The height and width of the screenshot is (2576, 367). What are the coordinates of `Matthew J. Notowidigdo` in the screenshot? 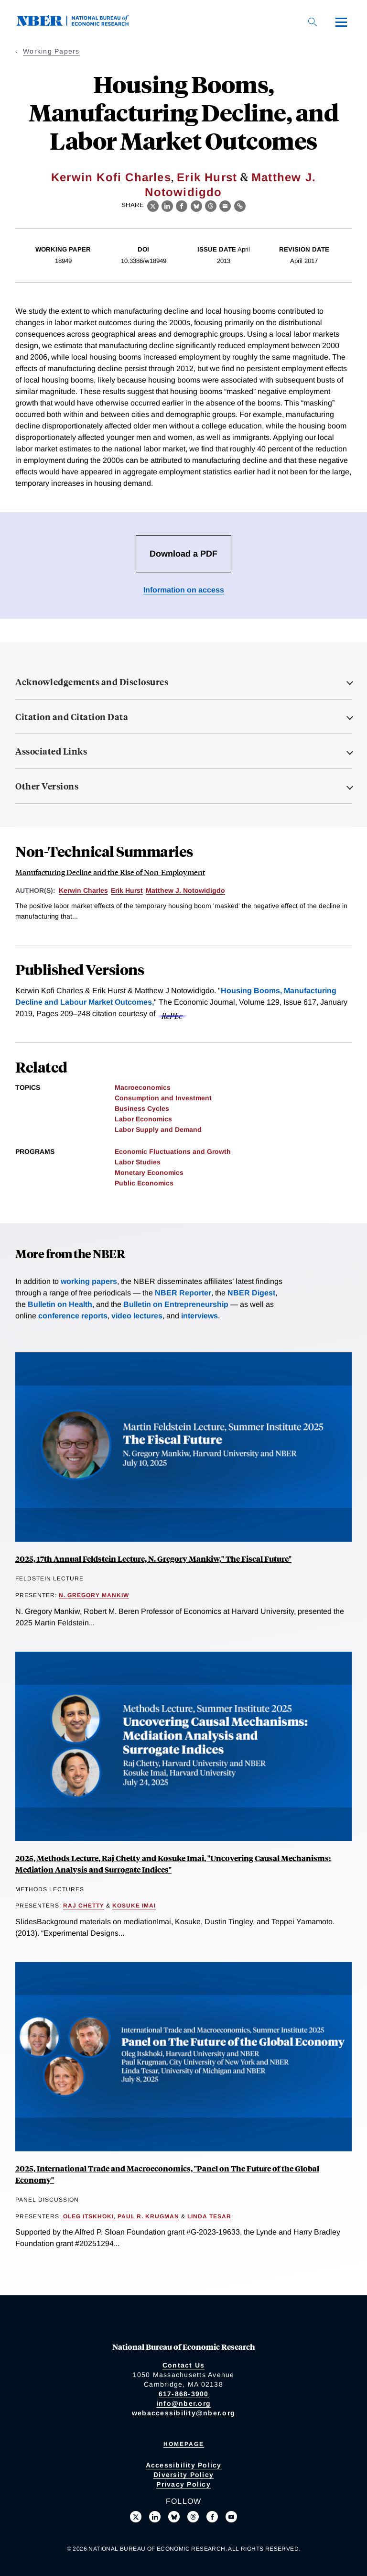 It's located at (185, 890).